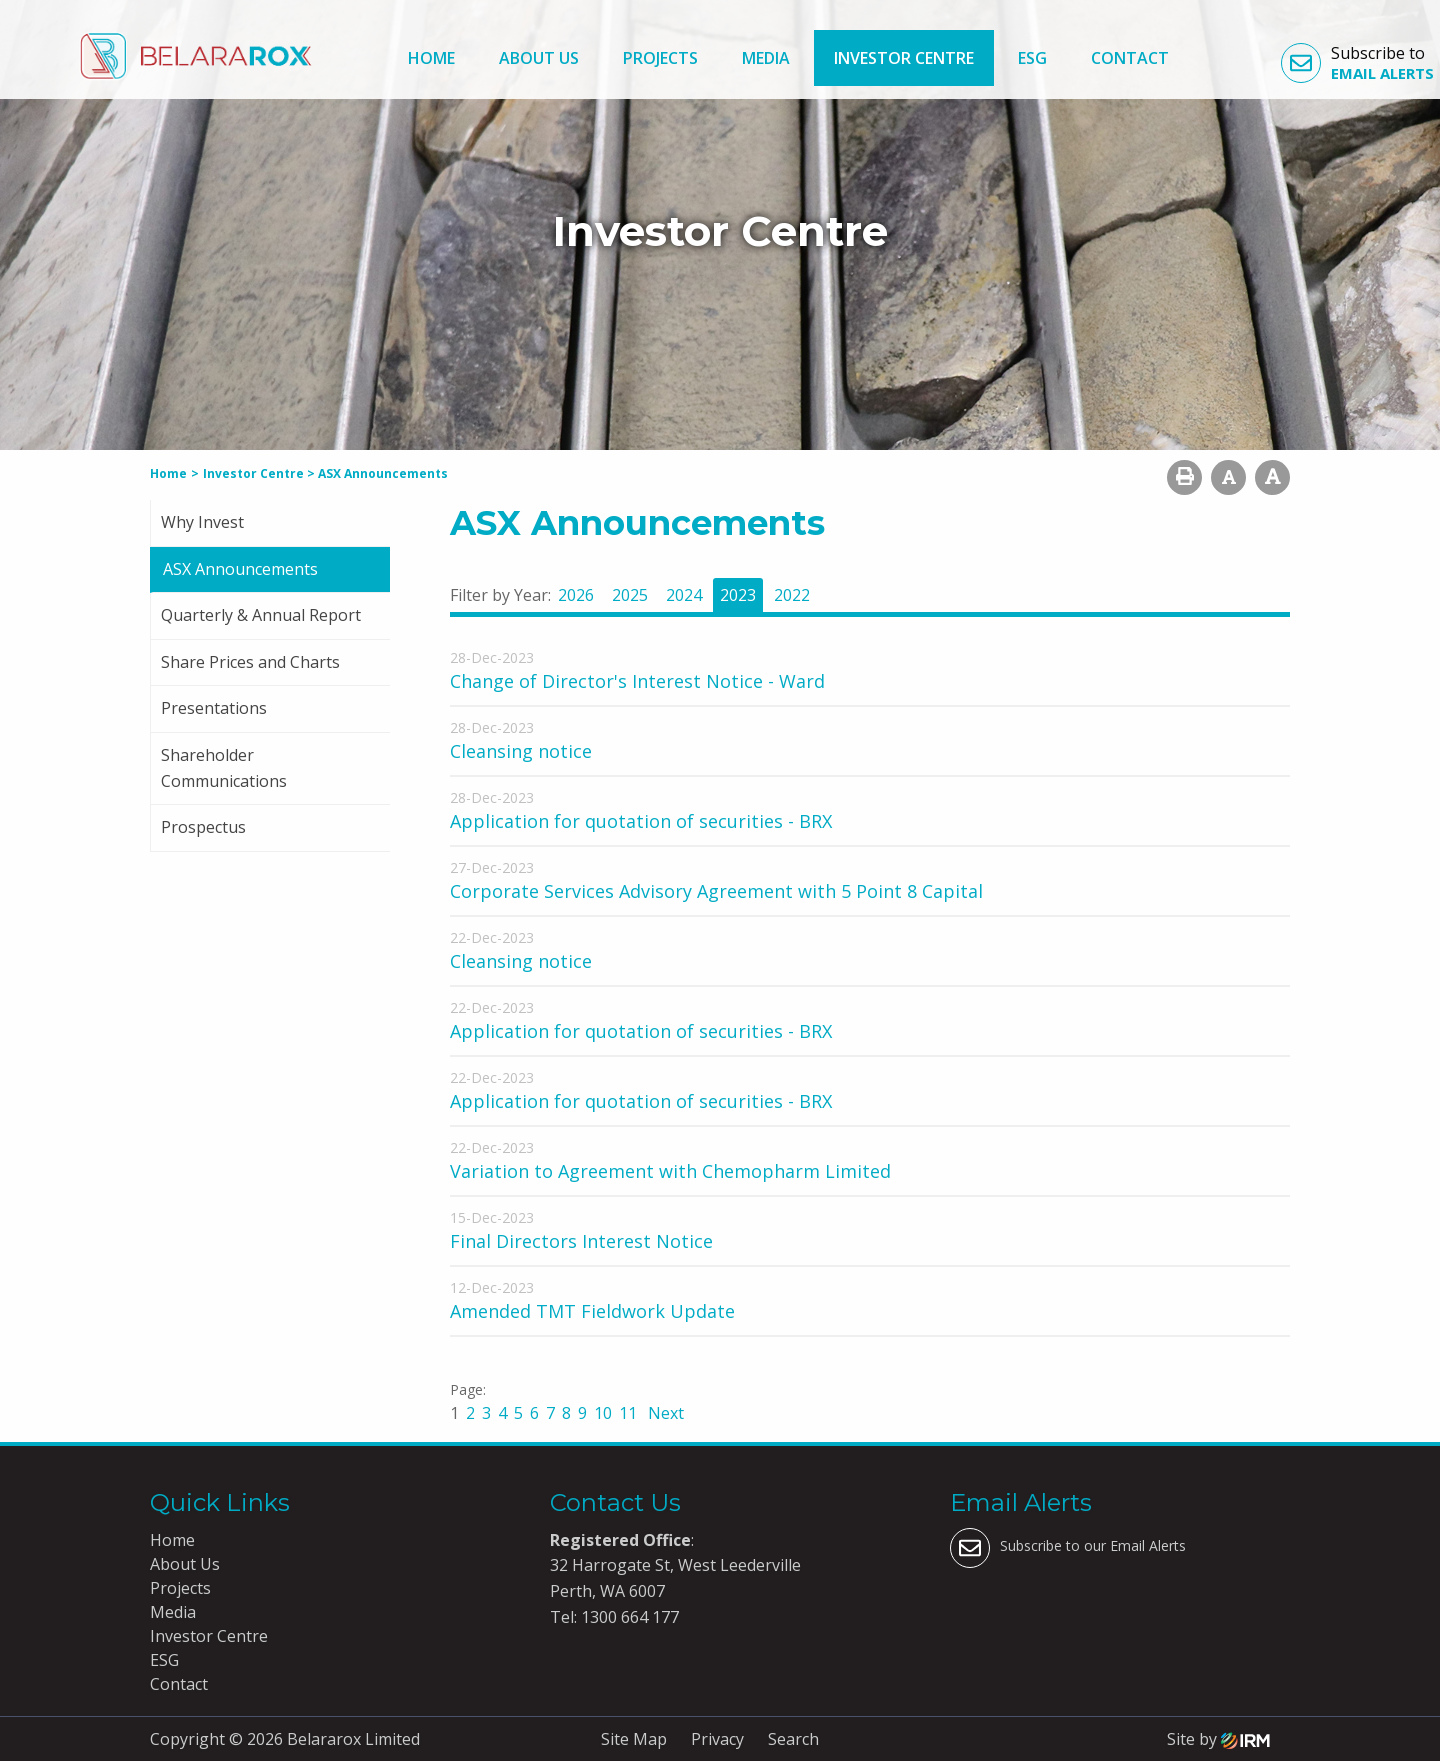 The height and width of the screenshot is (1761, 1440). I want to click on Projects, so click(660, 58).